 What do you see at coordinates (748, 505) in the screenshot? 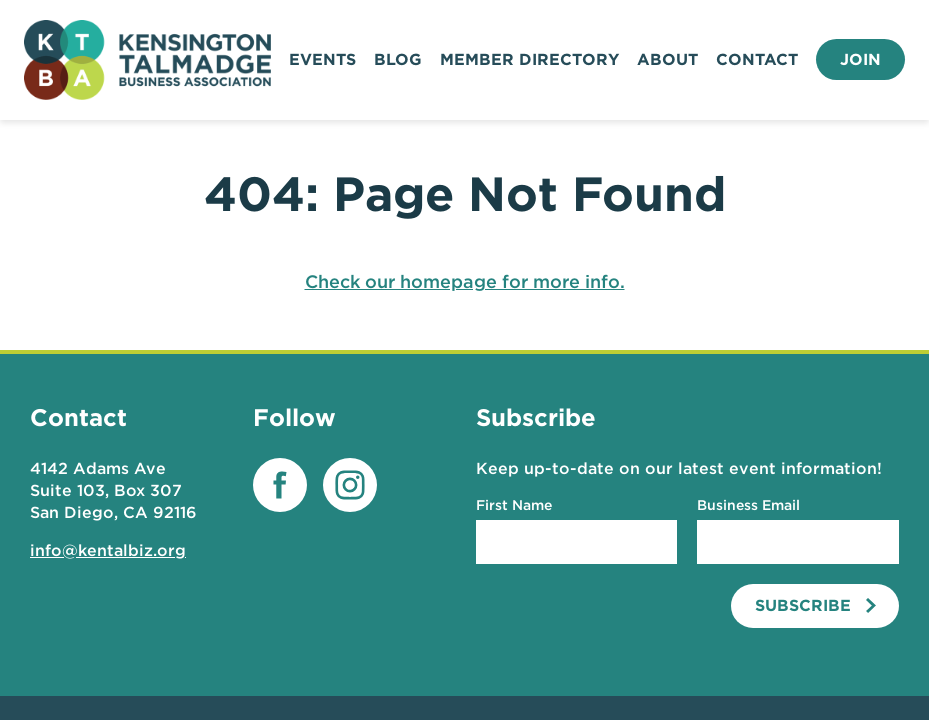
I see `Business Email` at bounding box center [748, 505].